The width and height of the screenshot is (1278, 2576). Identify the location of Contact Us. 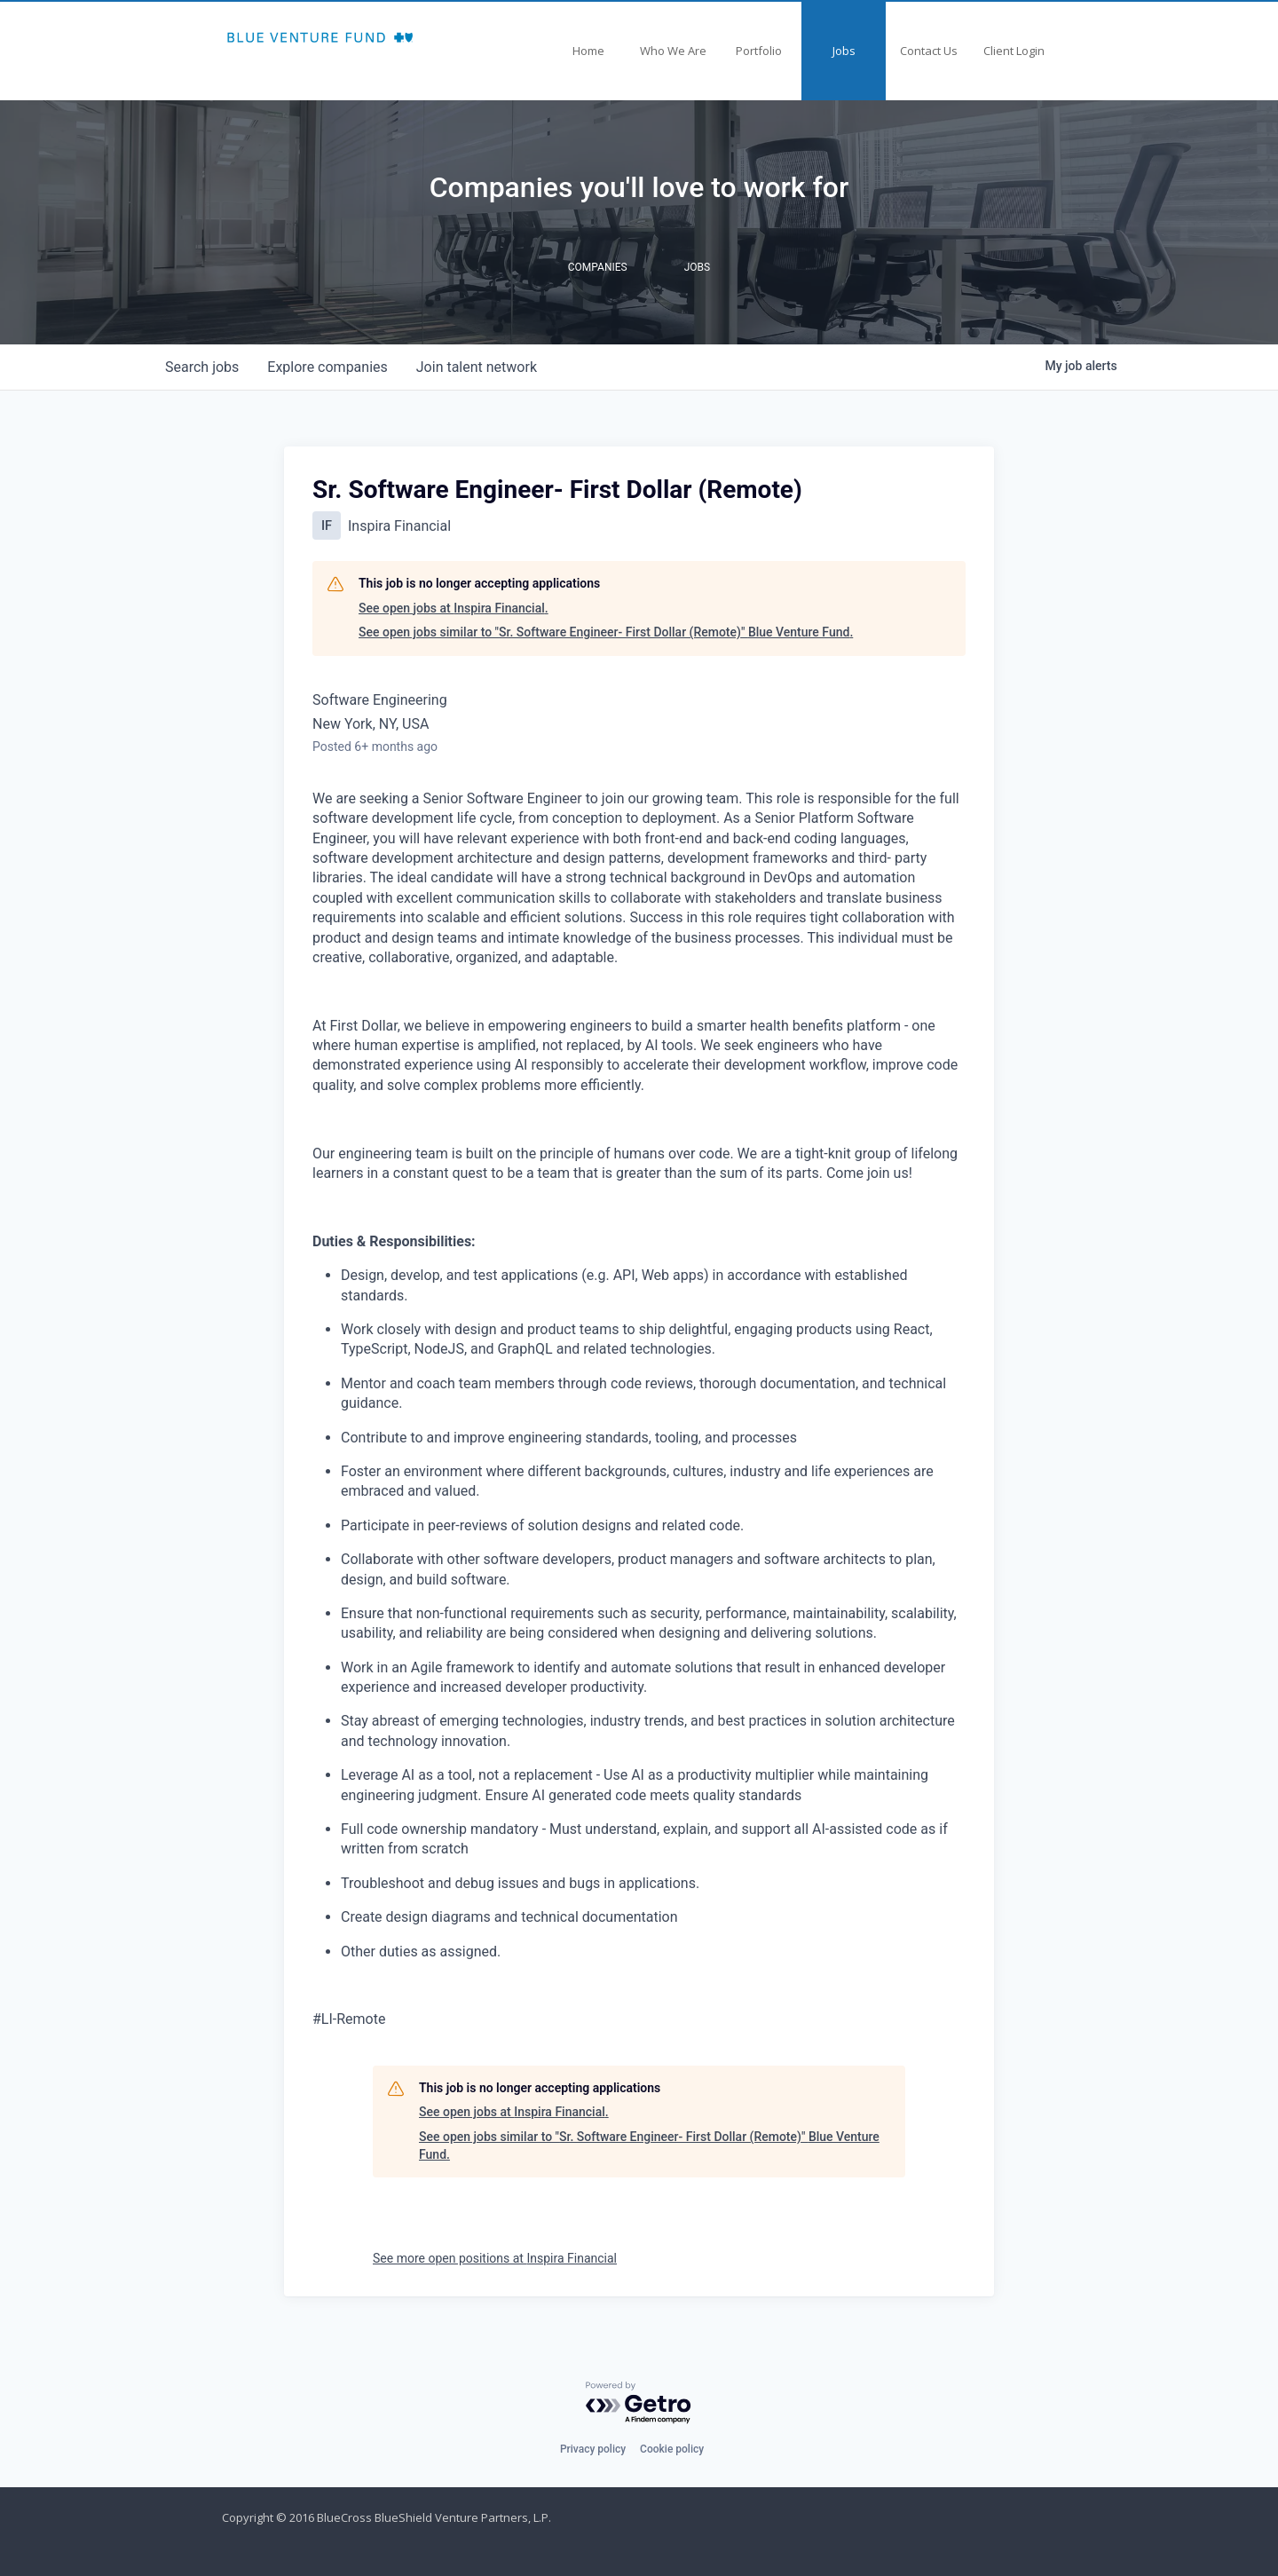
(929, 51).